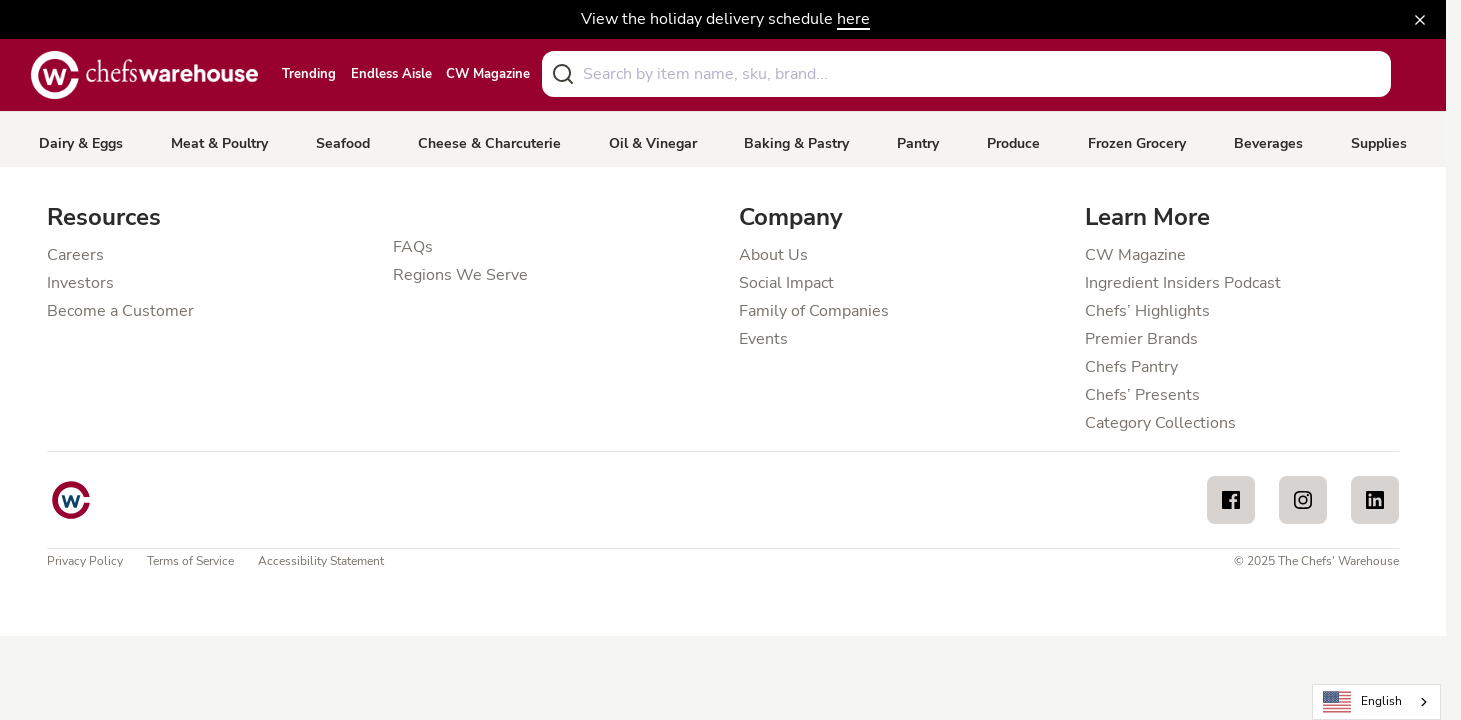 Image resolution: width=1461 pixels, height=720 pixels. I want to click on FAQs, so click(413, 247).